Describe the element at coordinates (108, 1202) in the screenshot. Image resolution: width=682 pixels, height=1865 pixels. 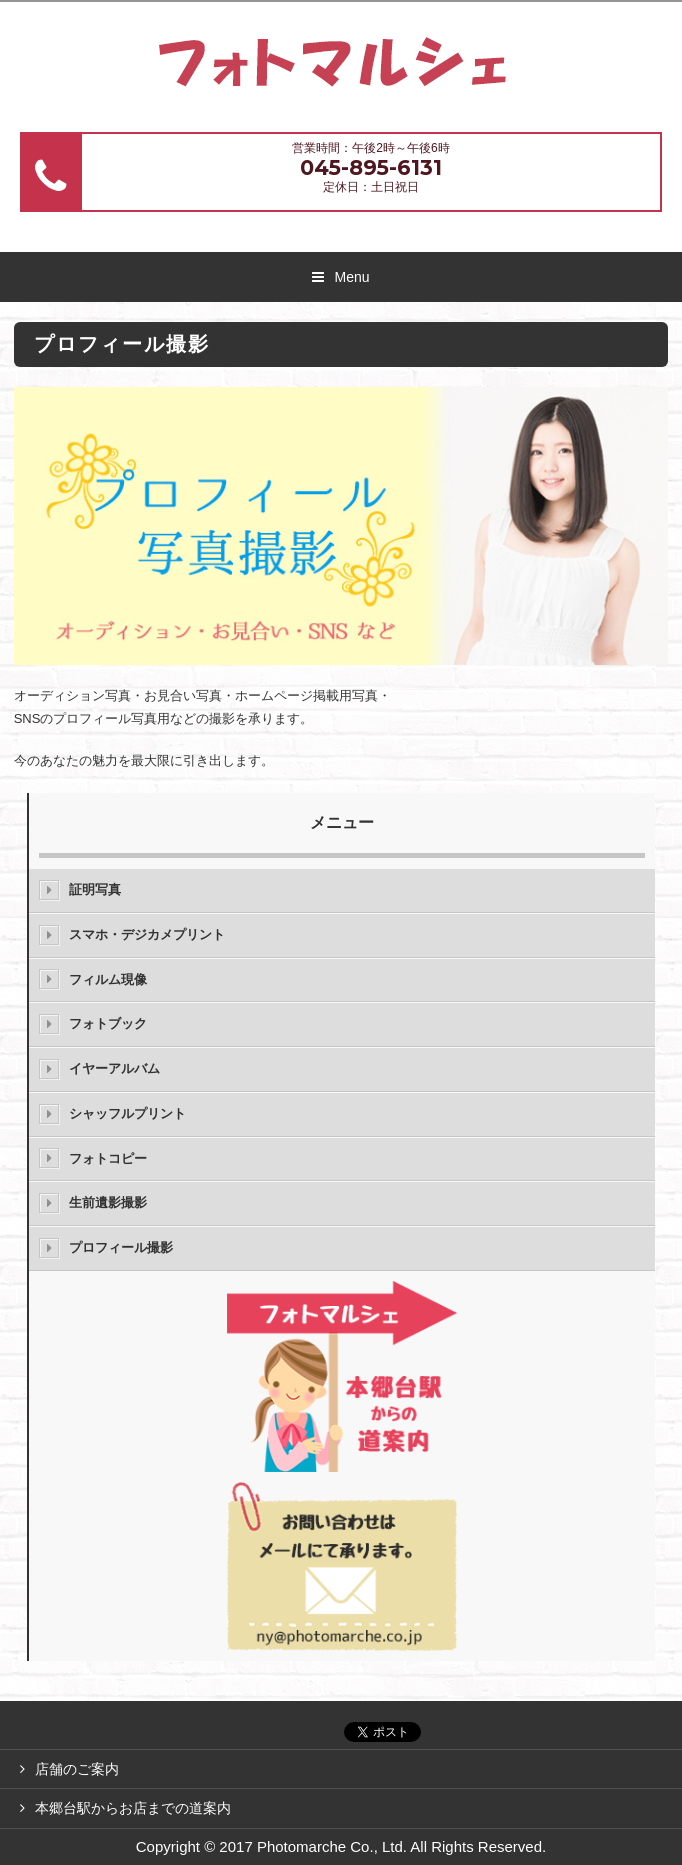
I see `生前遺影撮影` at that location.